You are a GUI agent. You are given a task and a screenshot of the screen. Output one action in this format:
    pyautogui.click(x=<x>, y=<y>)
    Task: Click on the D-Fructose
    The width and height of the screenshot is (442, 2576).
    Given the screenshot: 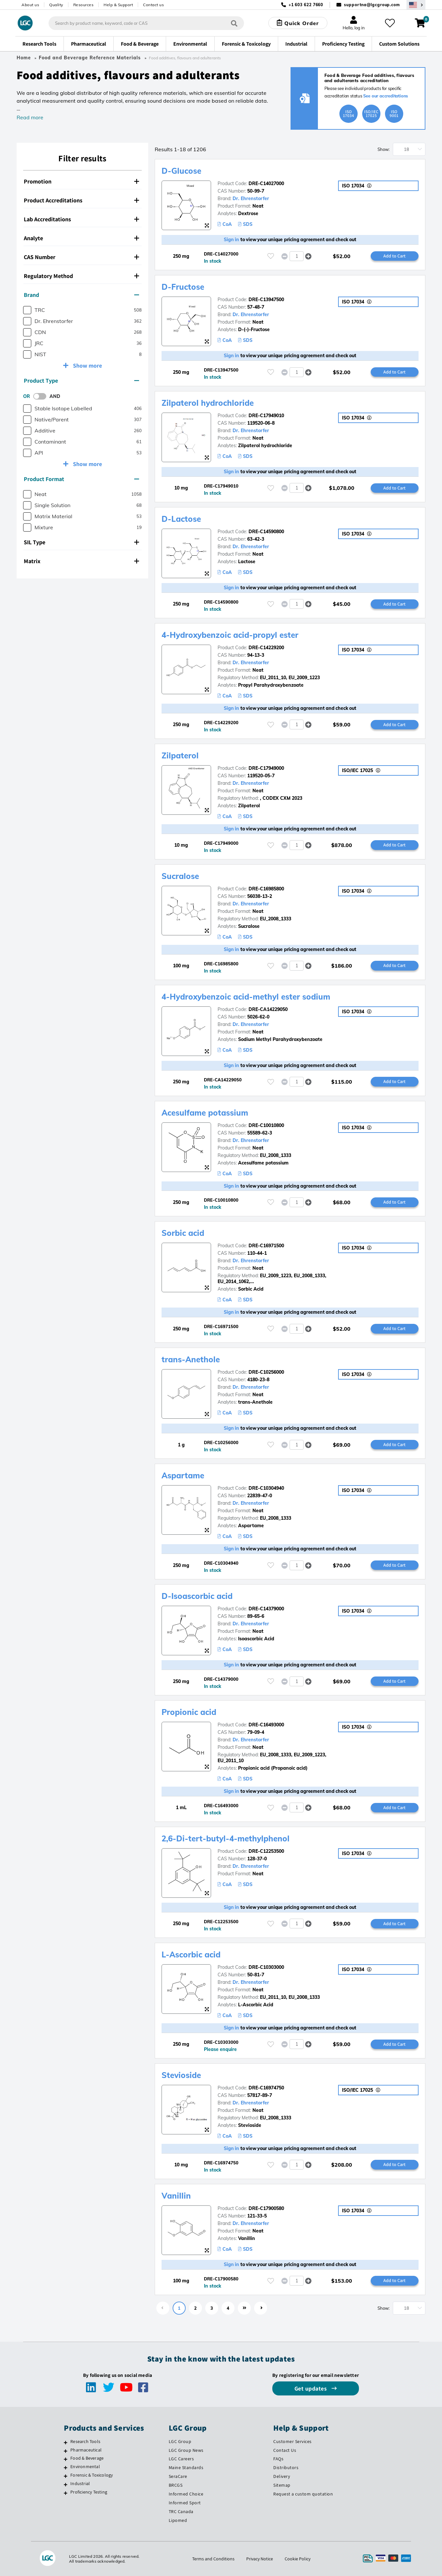 What is the action you would take?
    pyautogui.click(x=183, y=287)
    